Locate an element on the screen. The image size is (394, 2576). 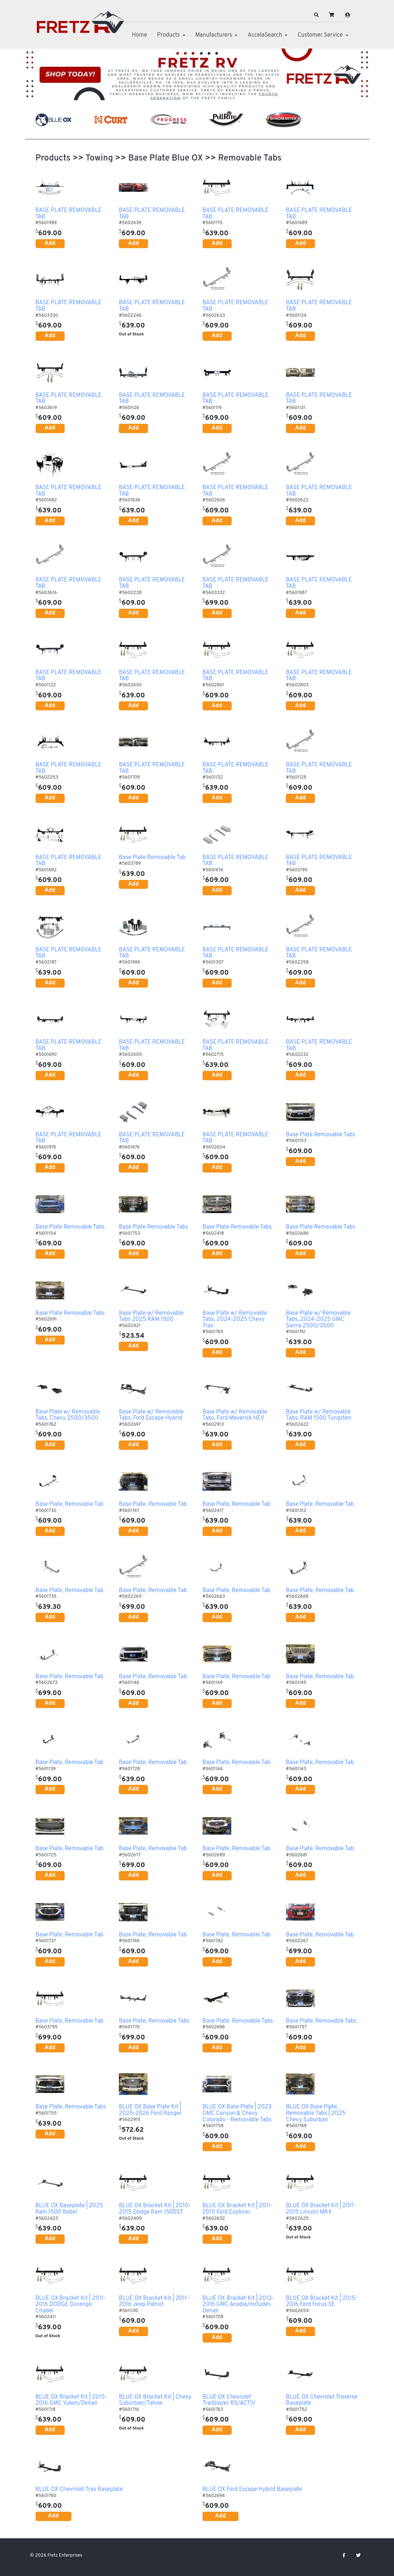
BLUE OX Base Plate Kit | 2025-2026 Ford Ranger is located at coordinates (150, 2110).